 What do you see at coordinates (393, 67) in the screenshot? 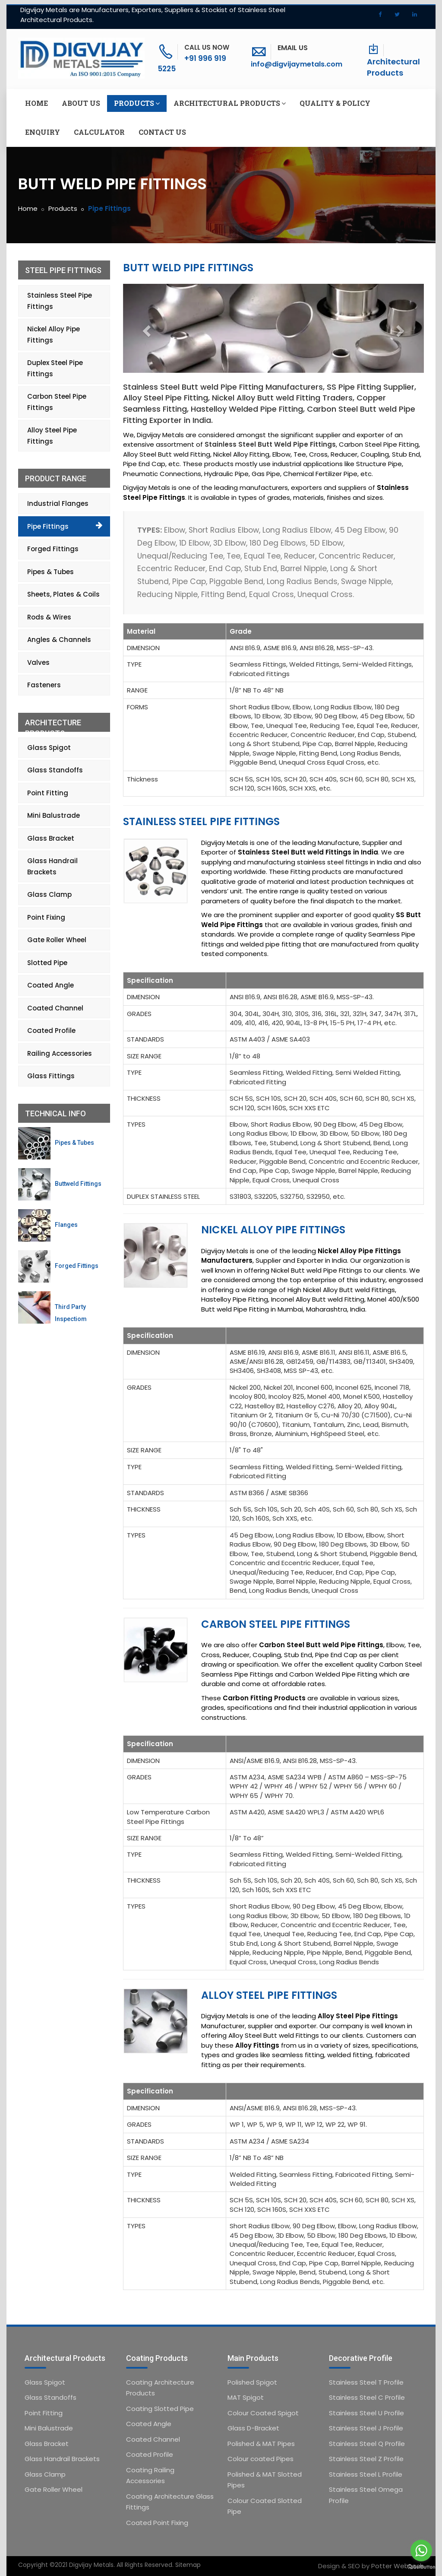
I see `Architectural Products` at bounding box center [393, 67].